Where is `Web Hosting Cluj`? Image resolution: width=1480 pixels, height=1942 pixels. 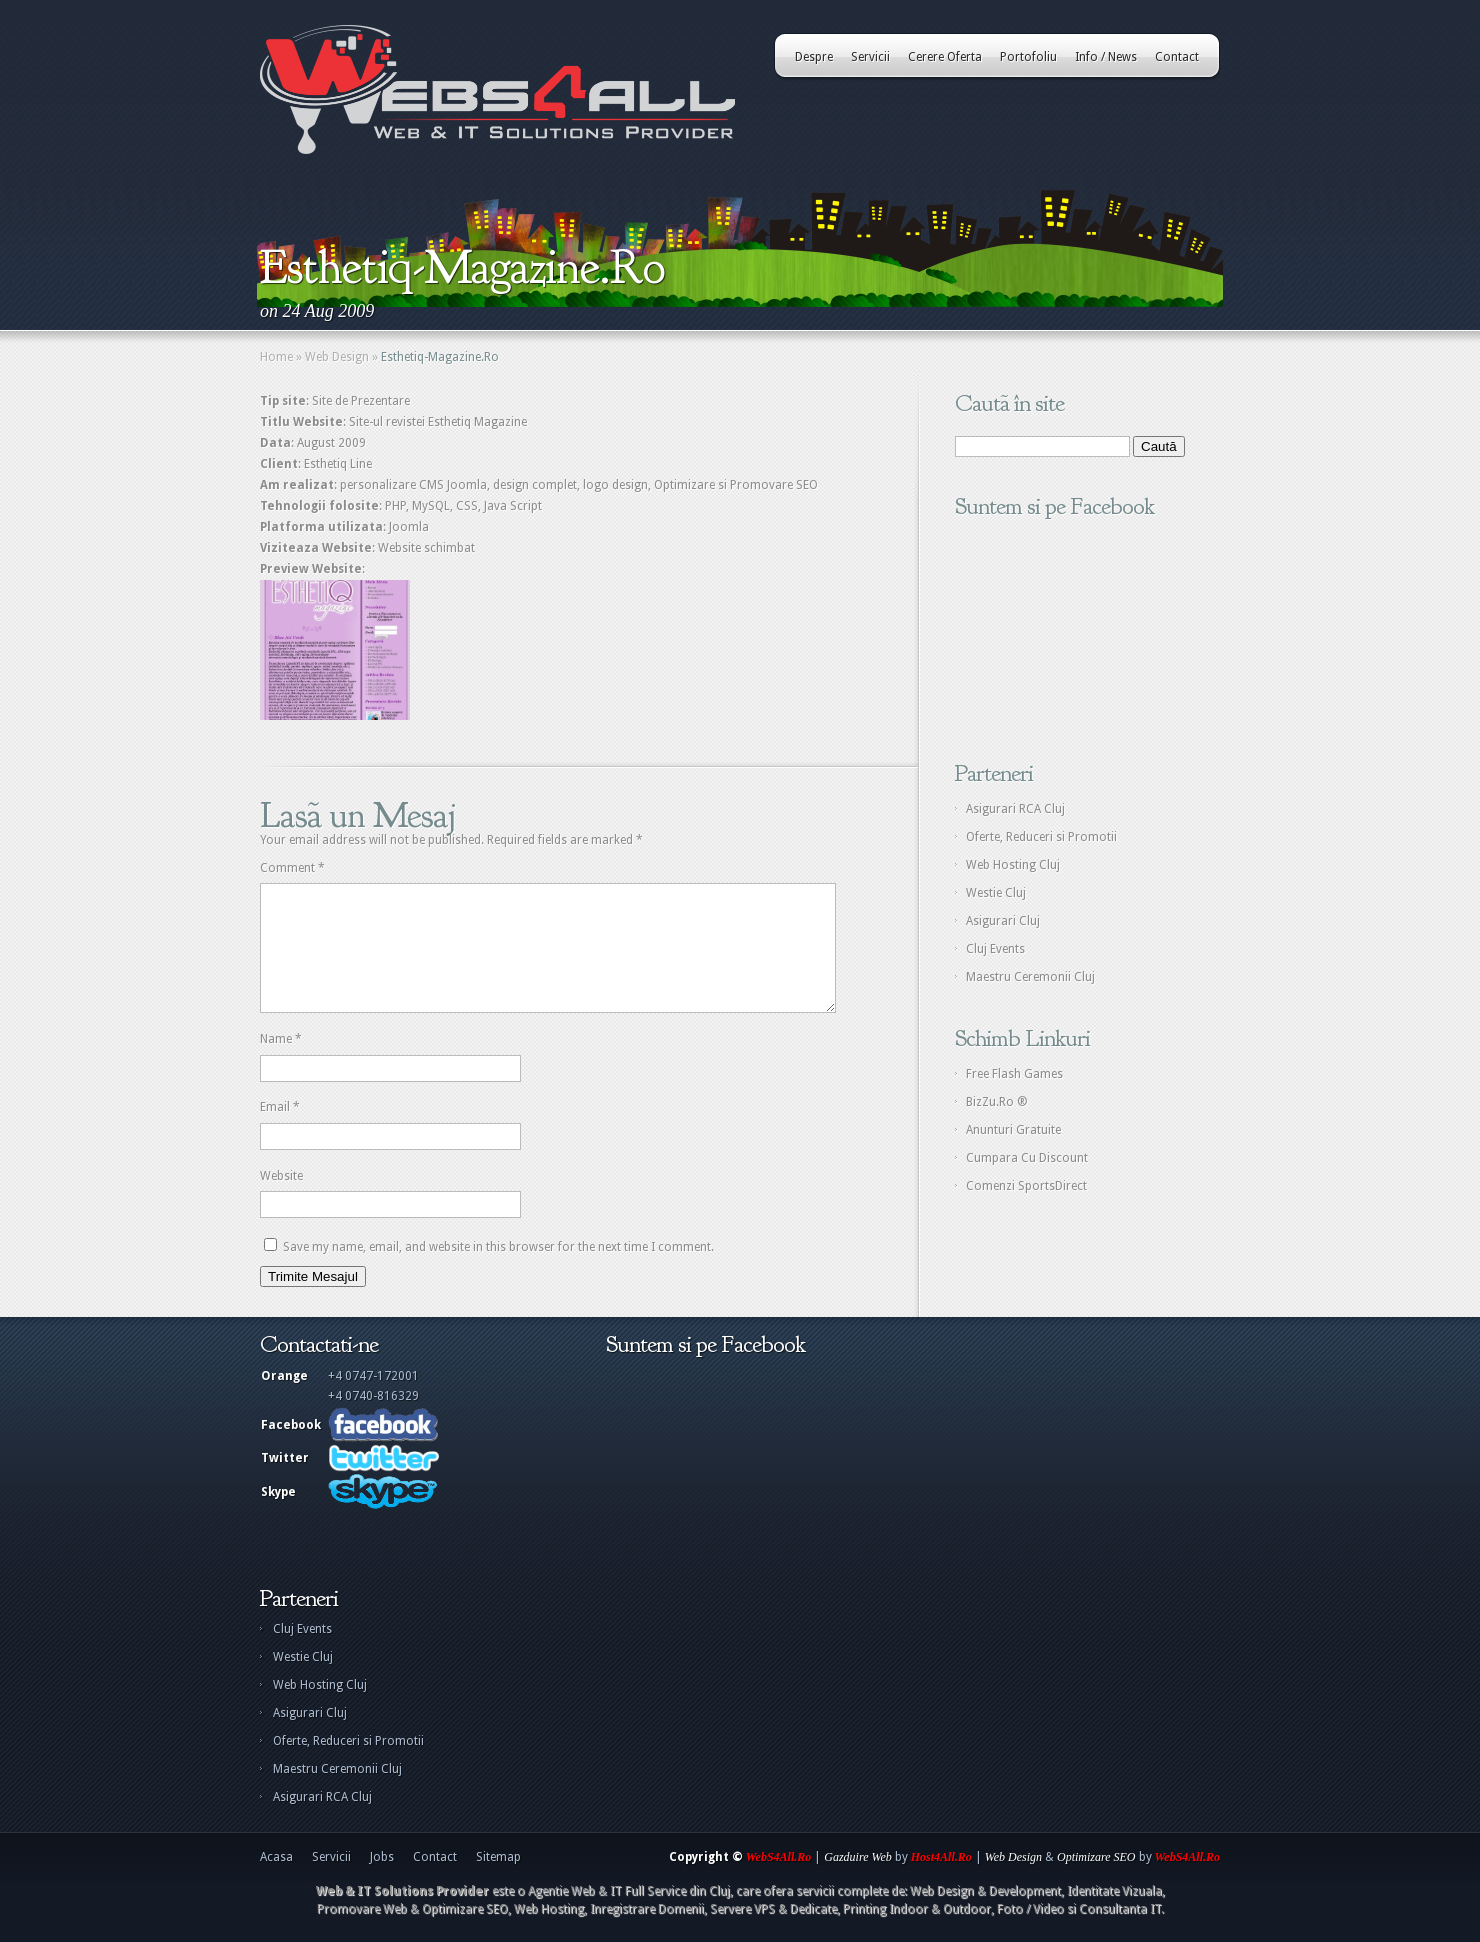
Web Hosting Cluj is located at coordinates (1013, 865).